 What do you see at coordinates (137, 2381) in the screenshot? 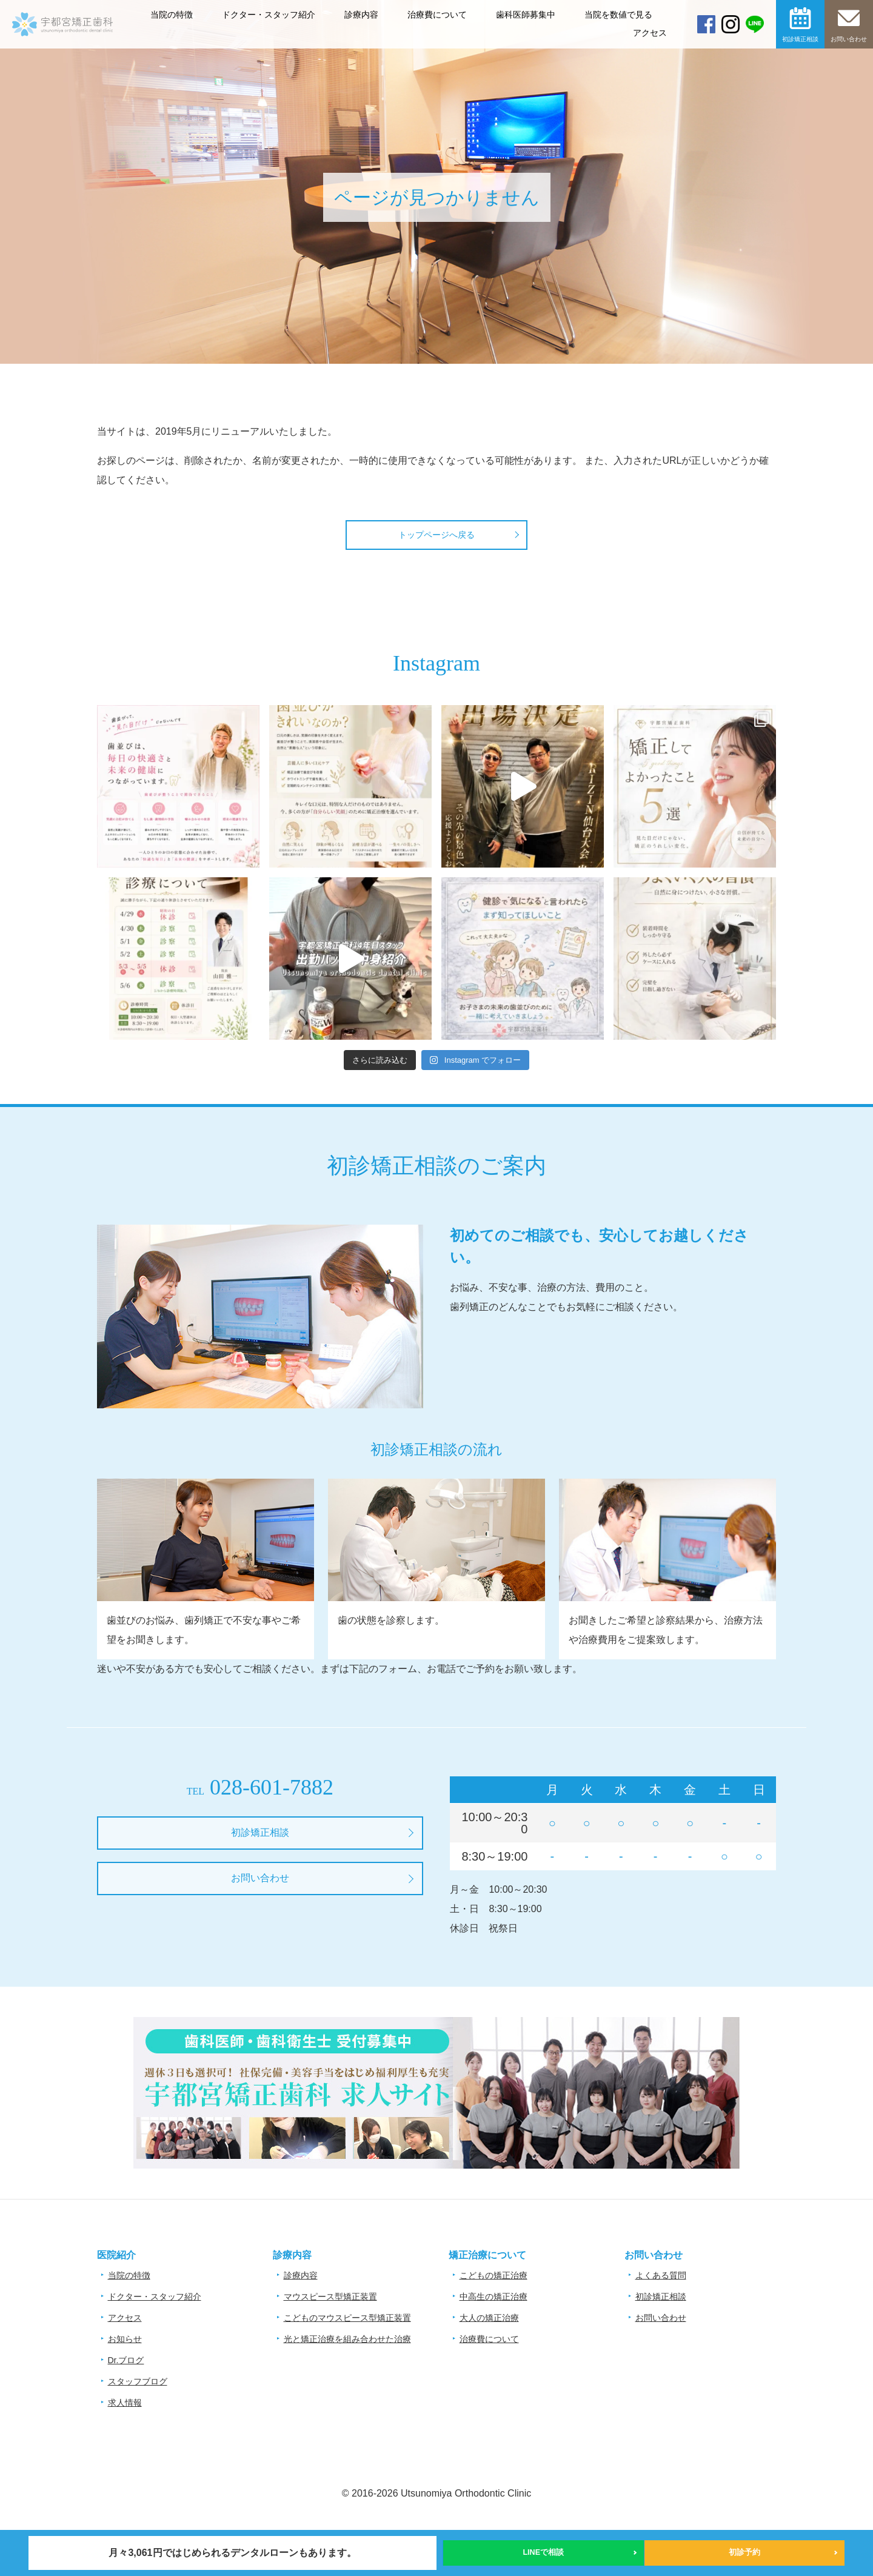
I see `スタッフブログ` at bounding box center [137, 2381].